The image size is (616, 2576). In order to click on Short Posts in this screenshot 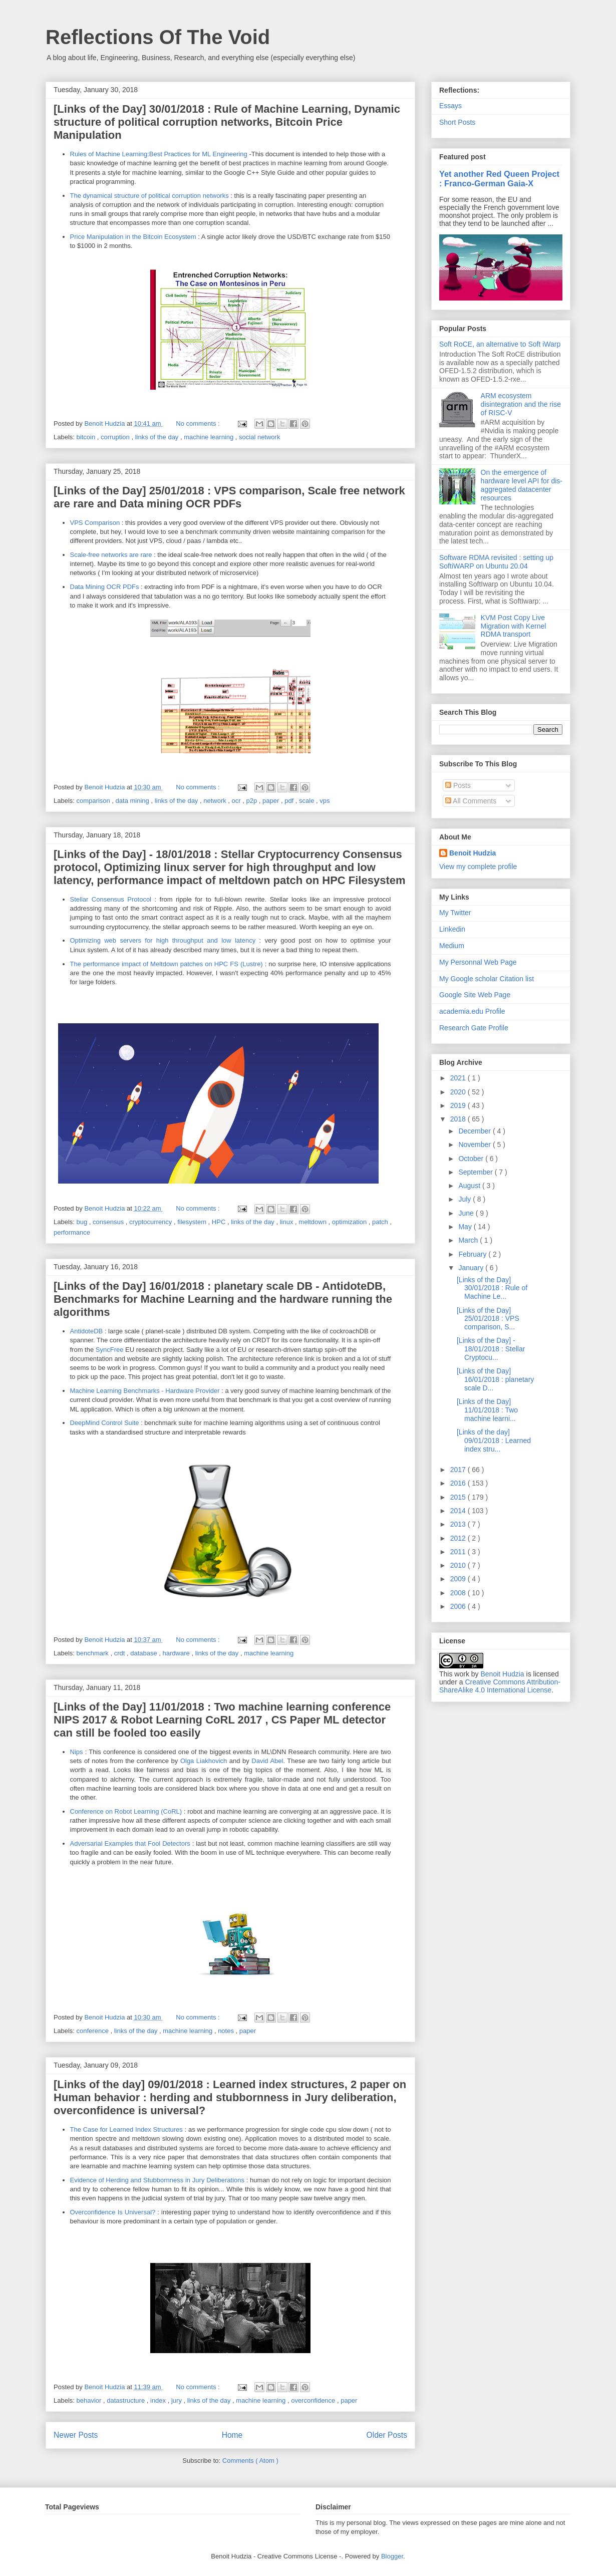, I will do `click(457, 122)`.